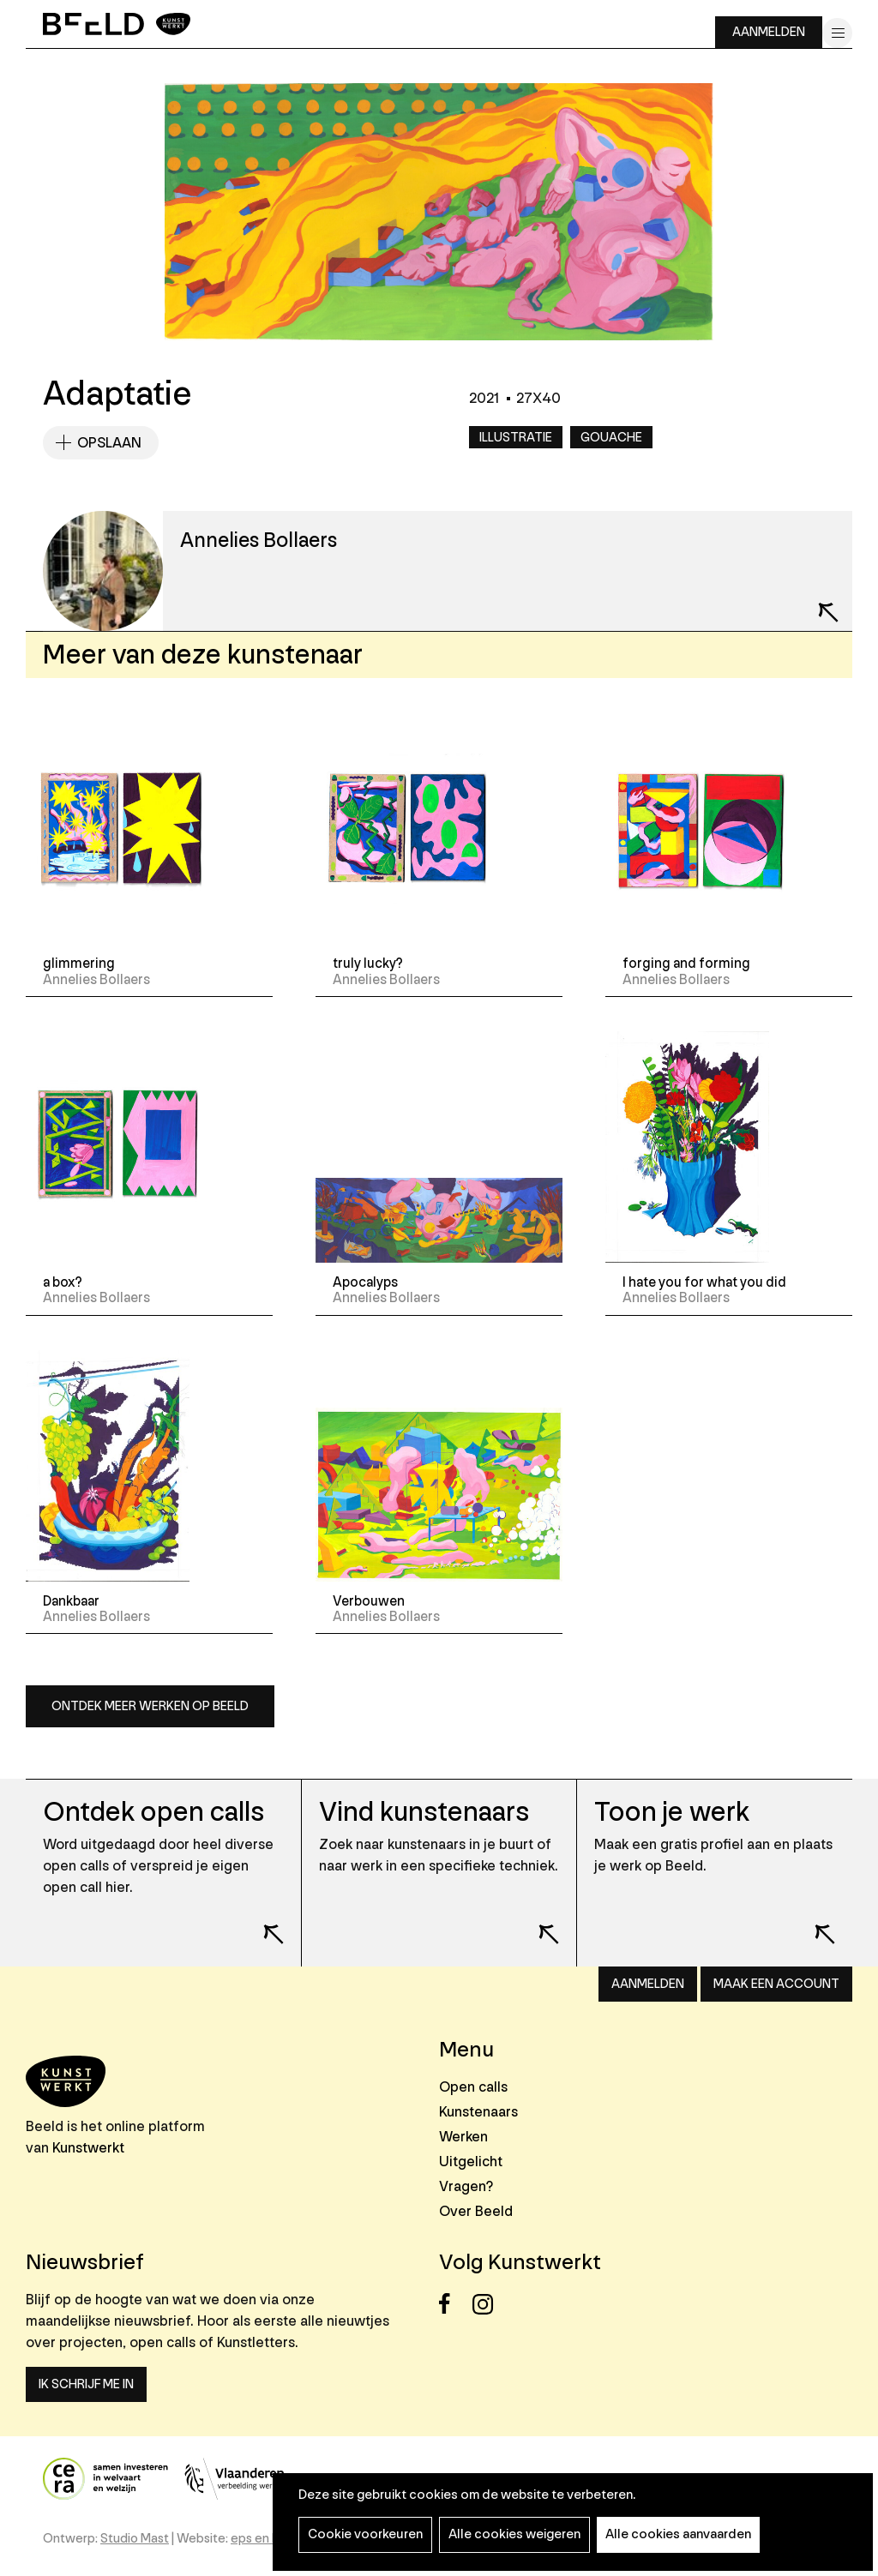 This screenshot has width=878, height=2576. Describe the element at coordinates (134, 2539) in the screenshot. I see `Studio Mast` at that location.